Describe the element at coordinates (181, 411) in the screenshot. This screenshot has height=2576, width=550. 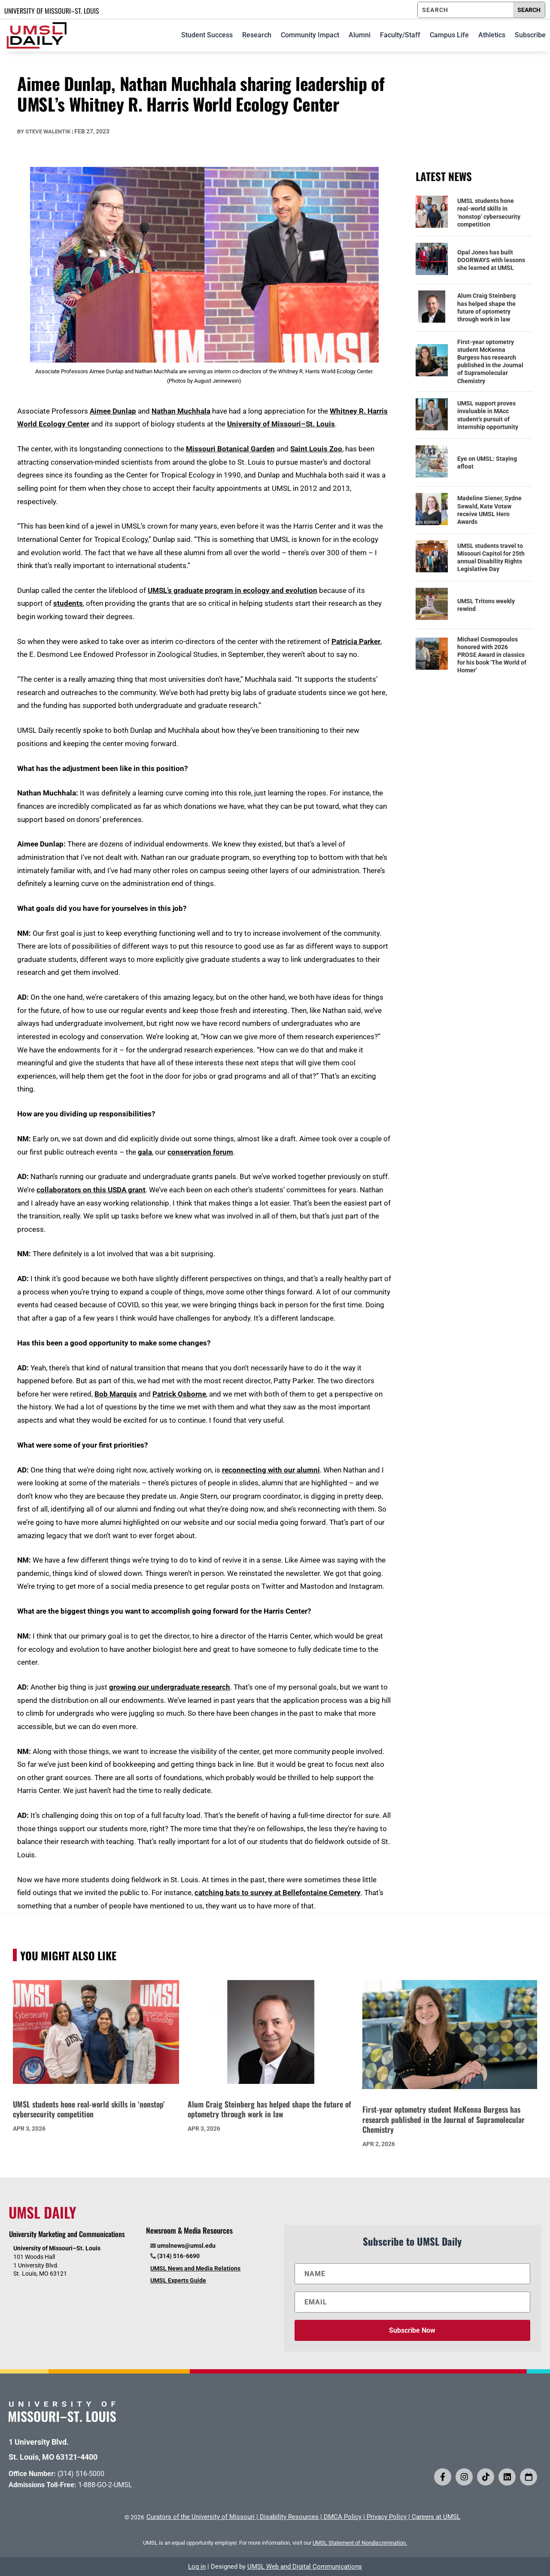
I see `Nathan Muchhala` at that location.